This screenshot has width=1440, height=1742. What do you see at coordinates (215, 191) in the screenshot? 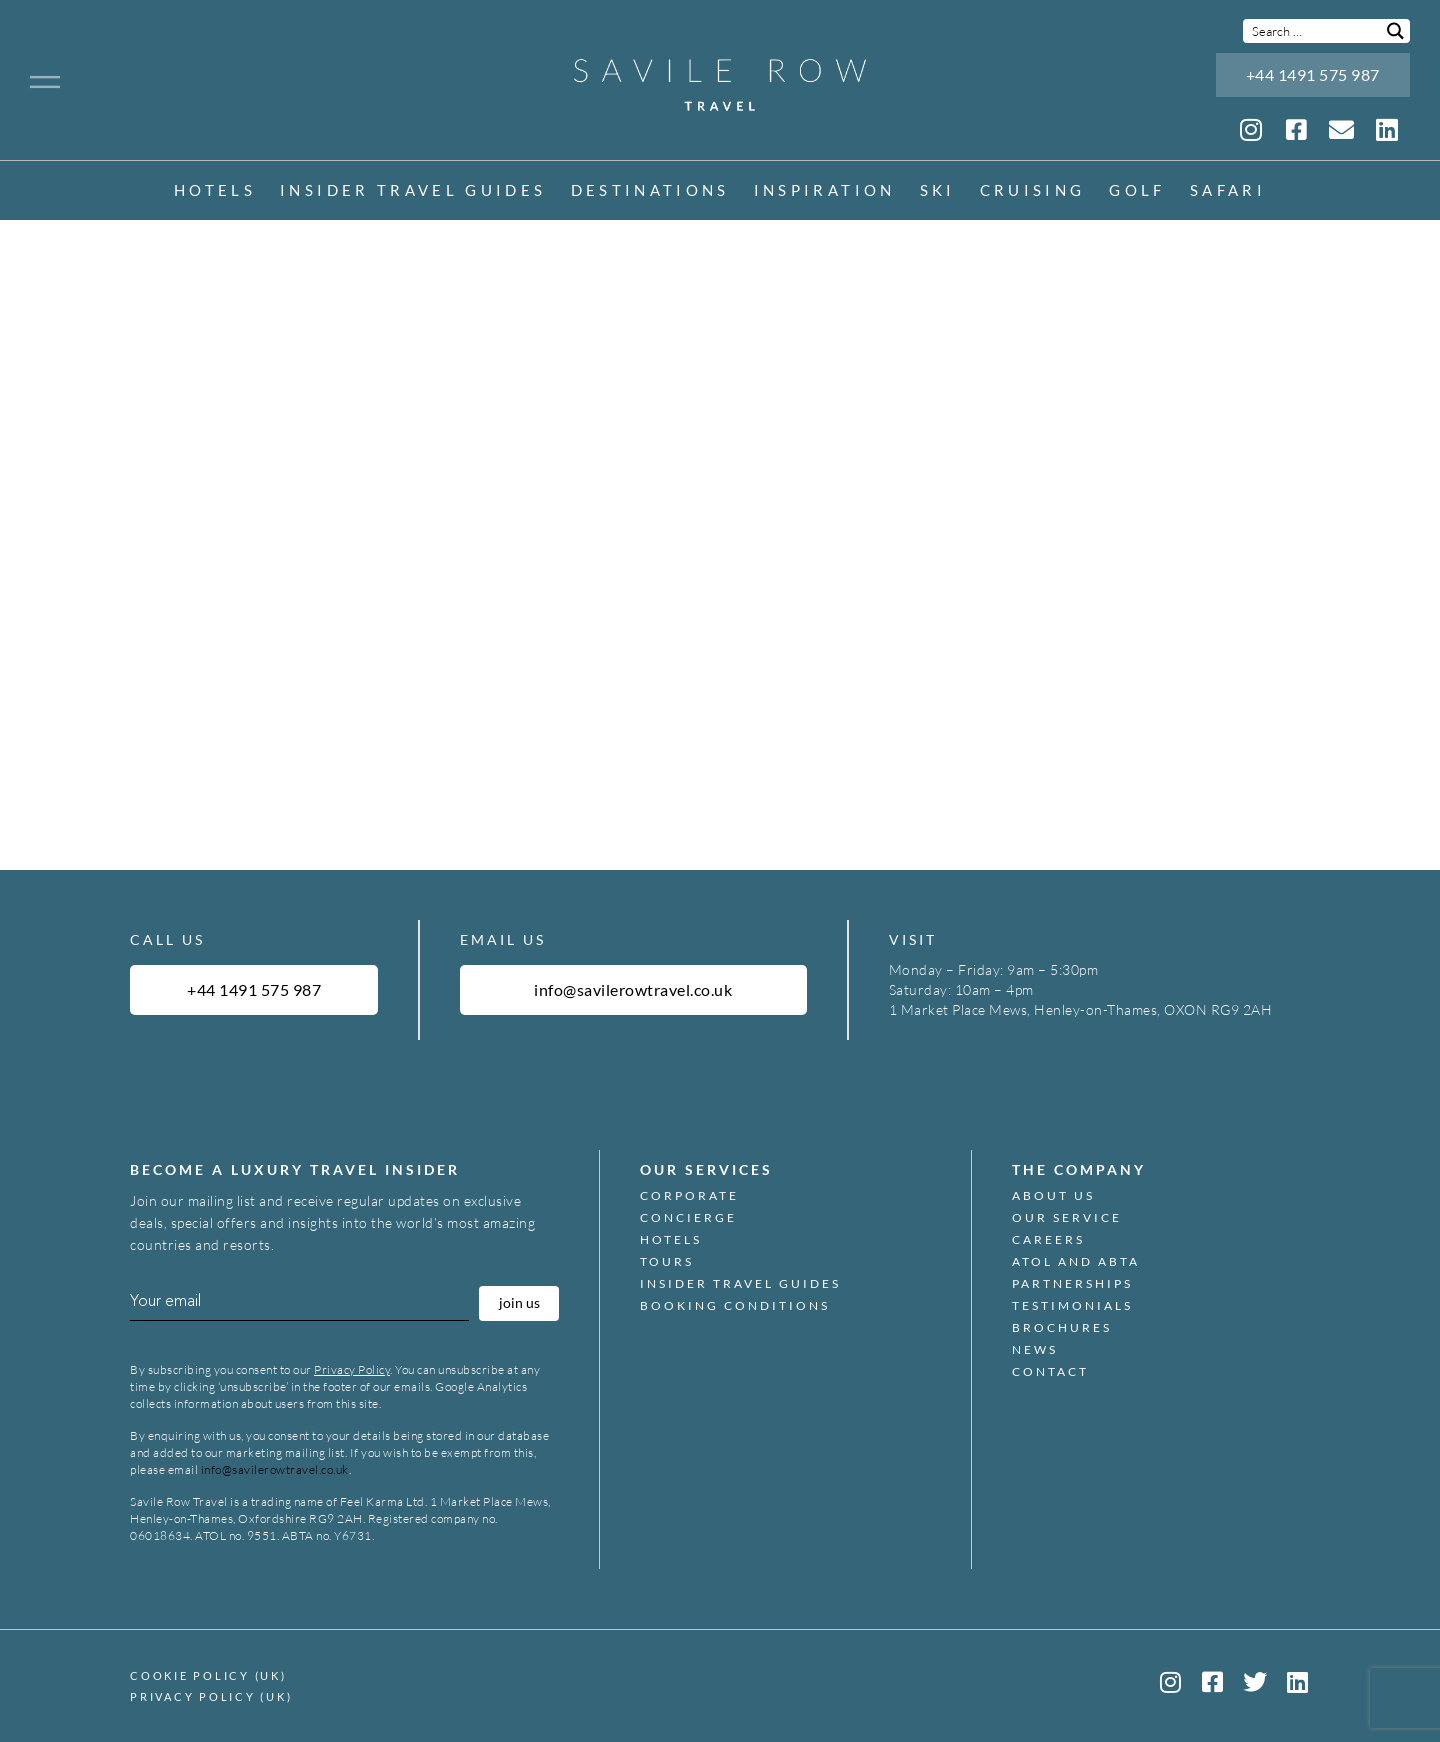
I see `Hotels` at bounding box center [215, 191].